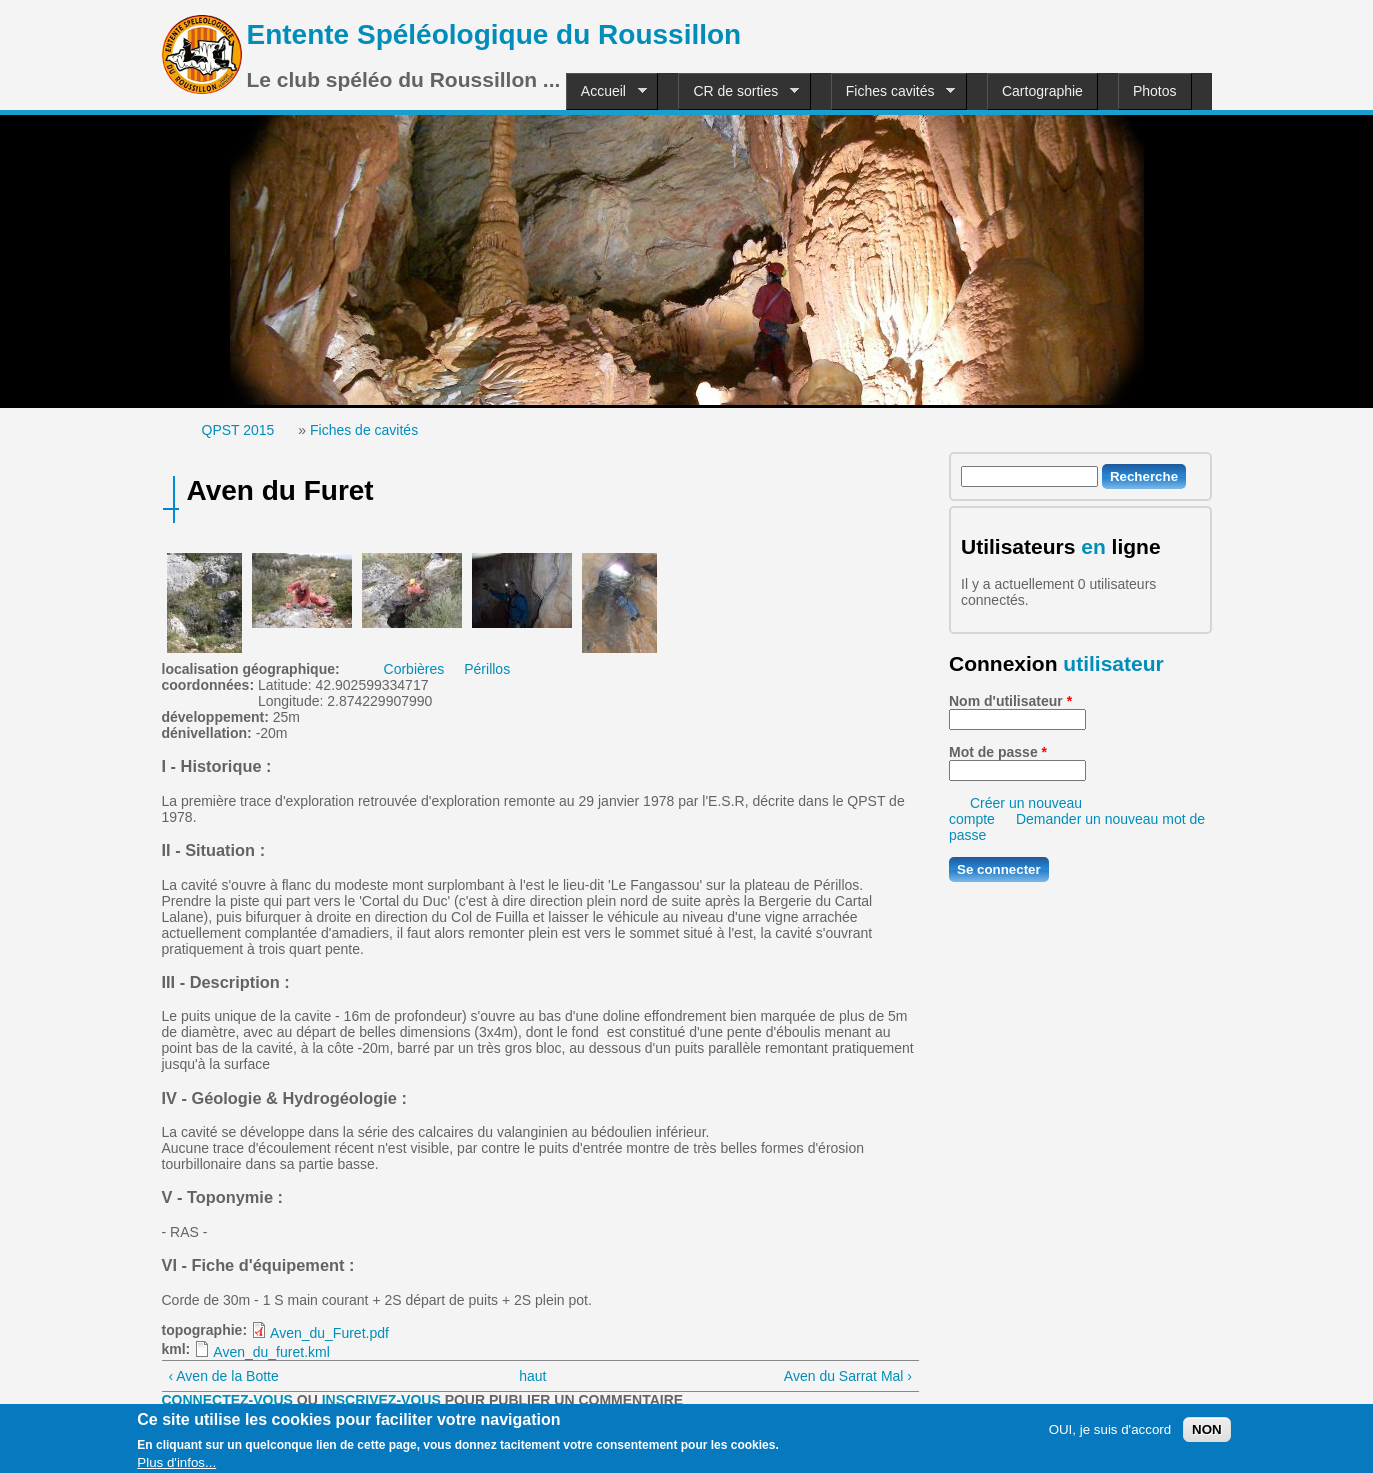 This screenshot has width=1373, height=1473. I want to click on Fiches de cavités, so click(364, 430).